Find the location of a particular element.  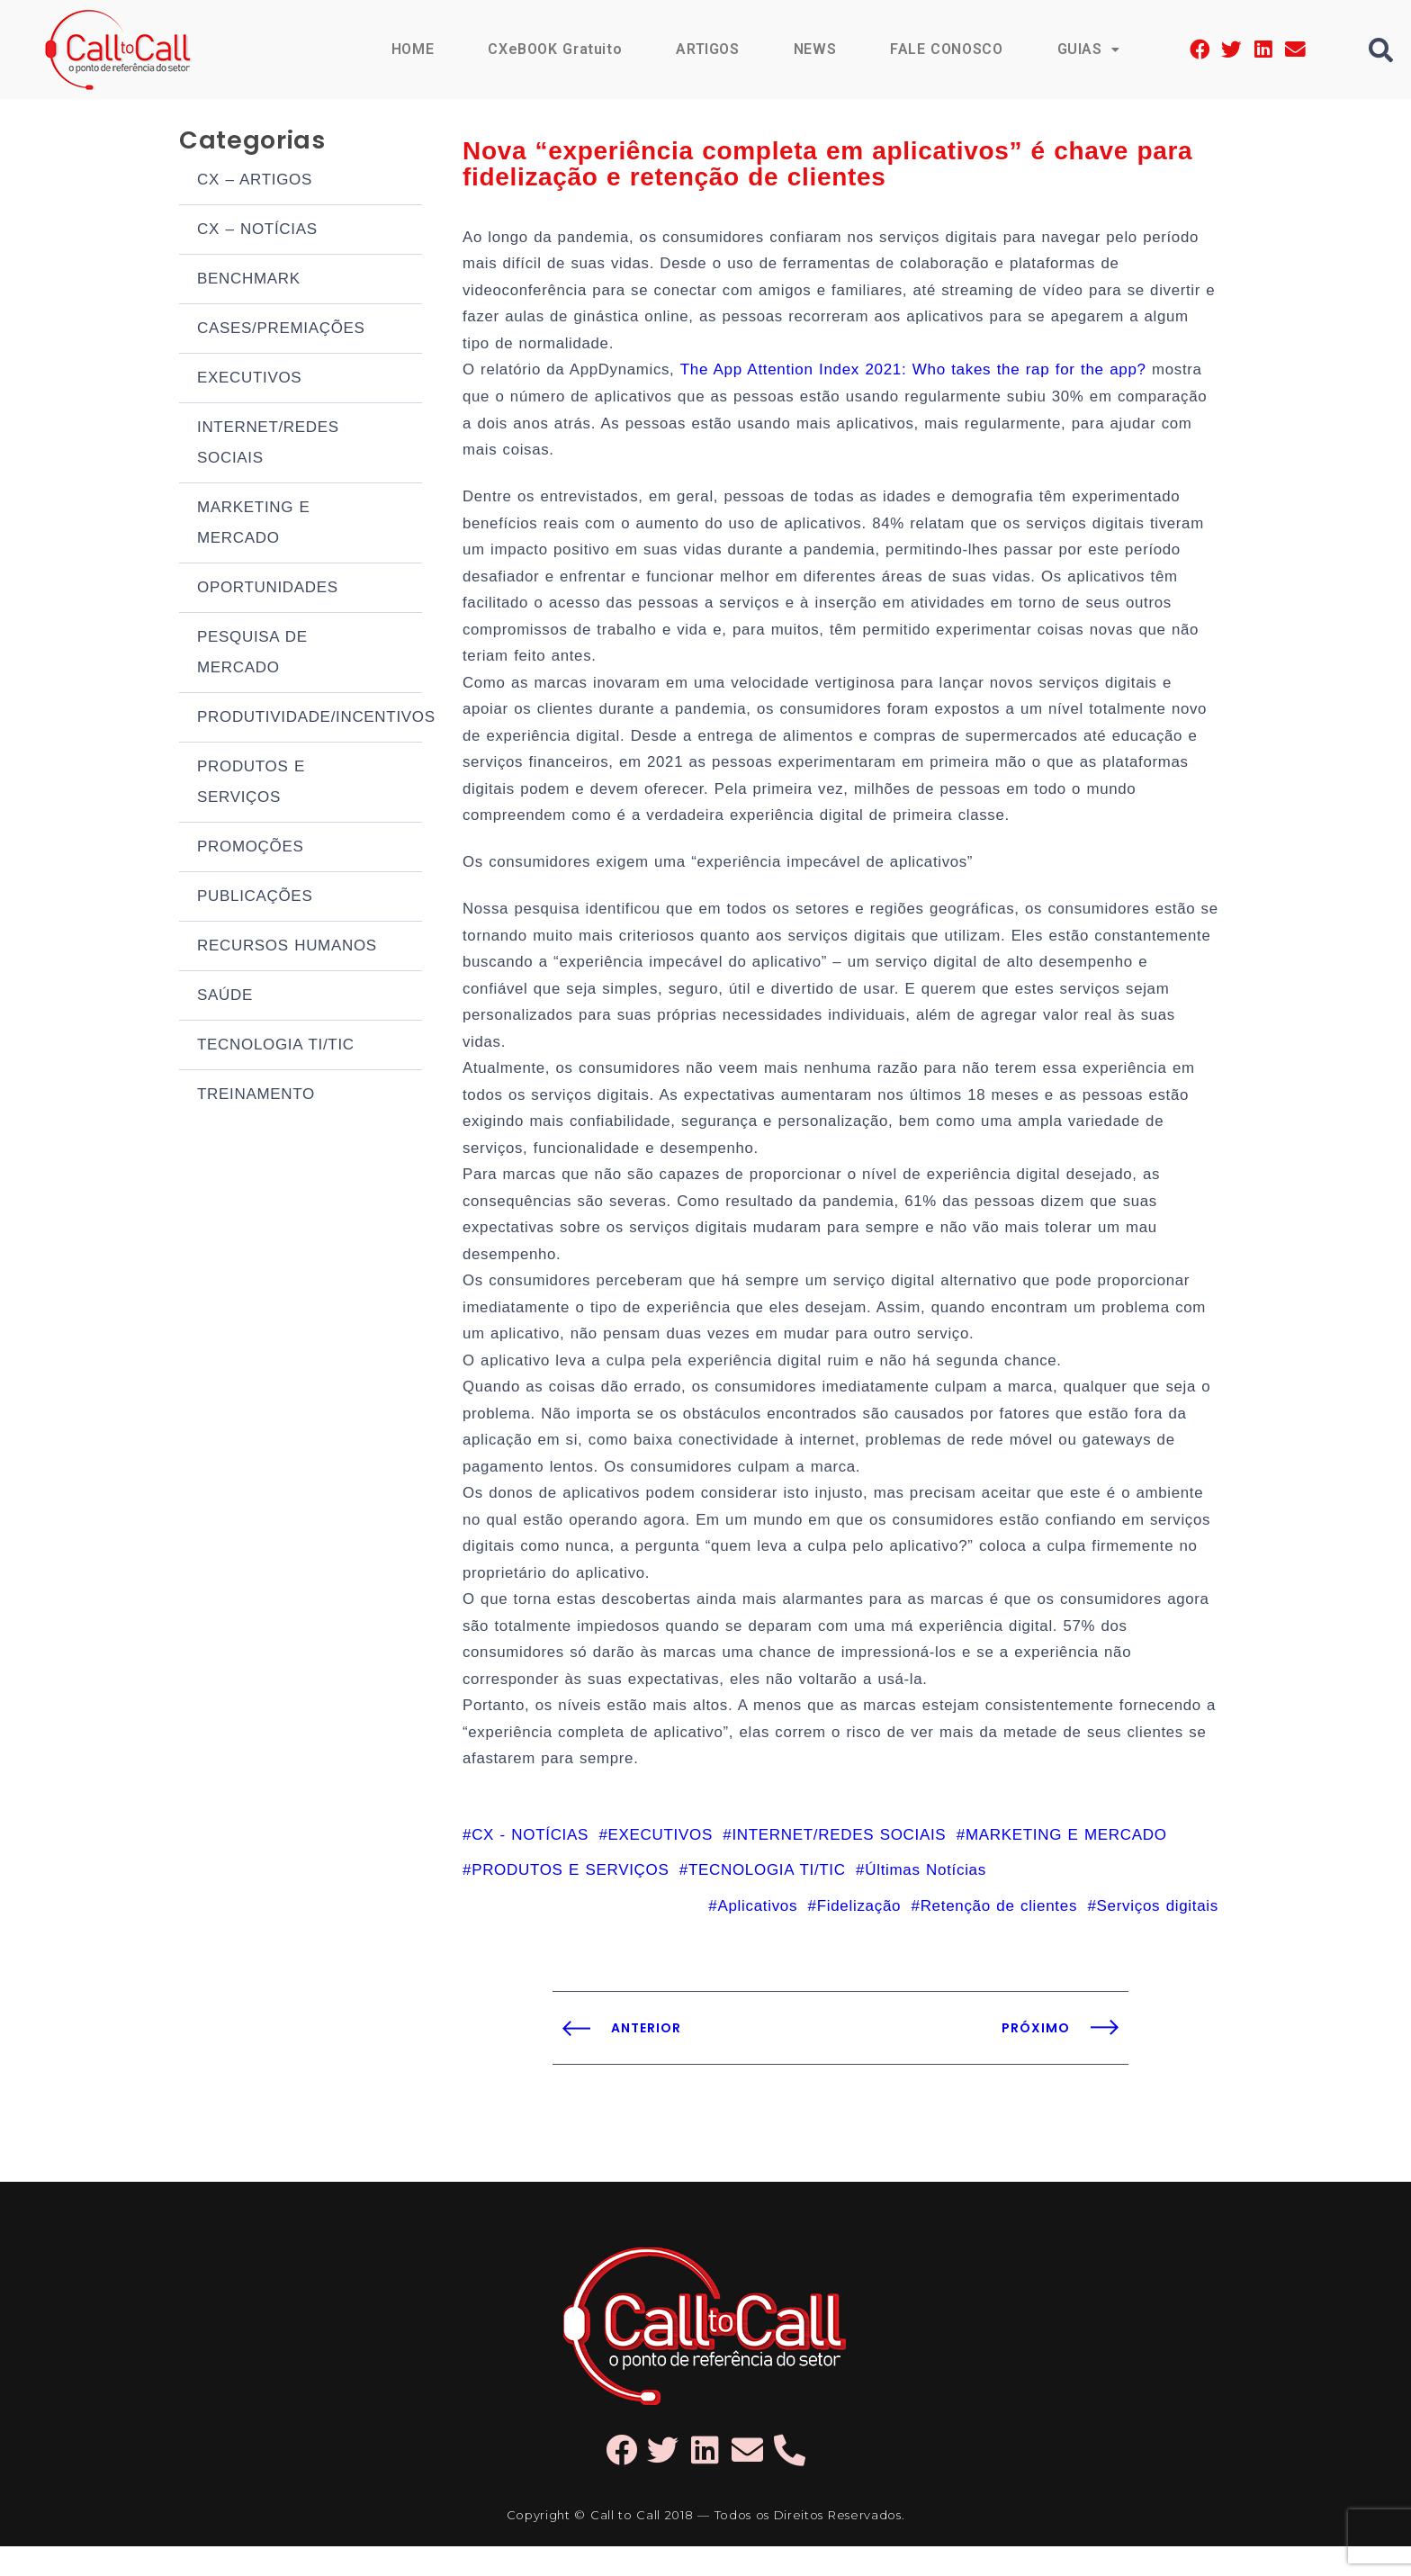

PRODUTOS E SERVIÇOS is located at coordinates (251, 783).